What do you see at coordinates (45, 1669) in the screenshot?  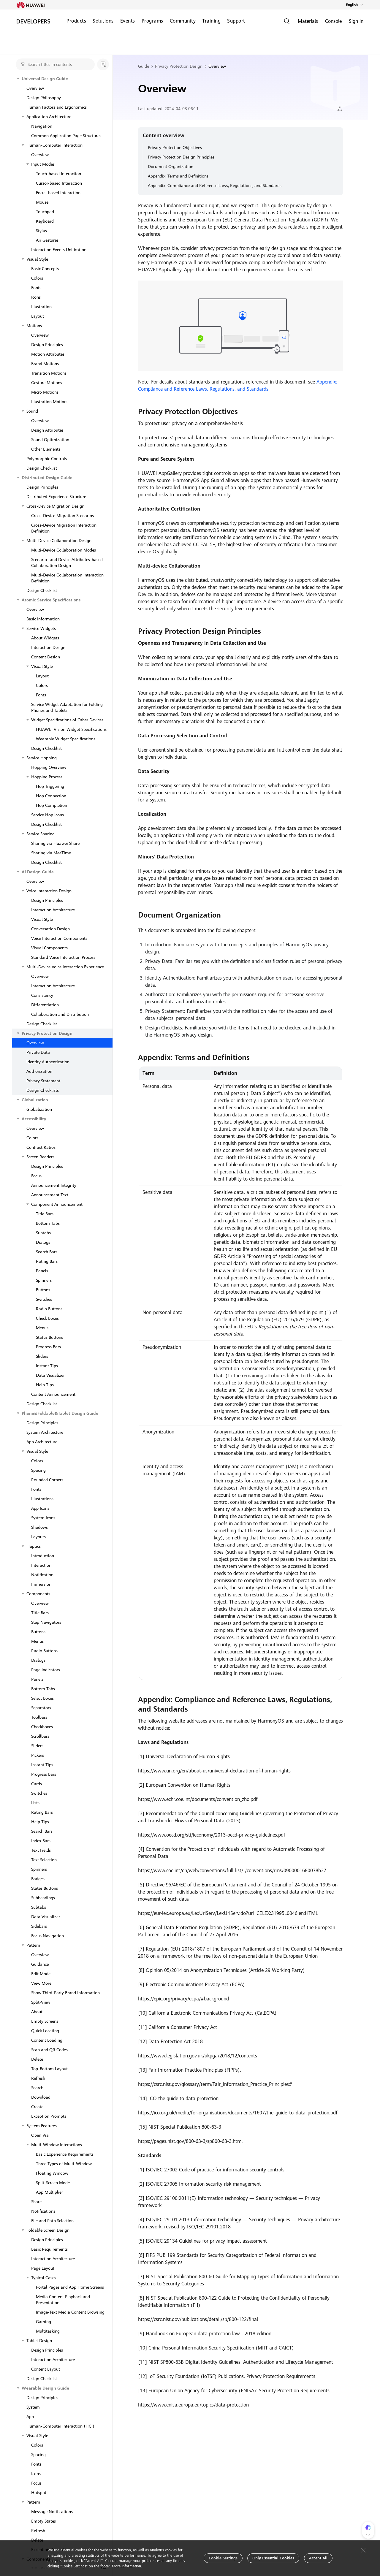 I see `Page Indicators` at bounding box center [45, 1669].